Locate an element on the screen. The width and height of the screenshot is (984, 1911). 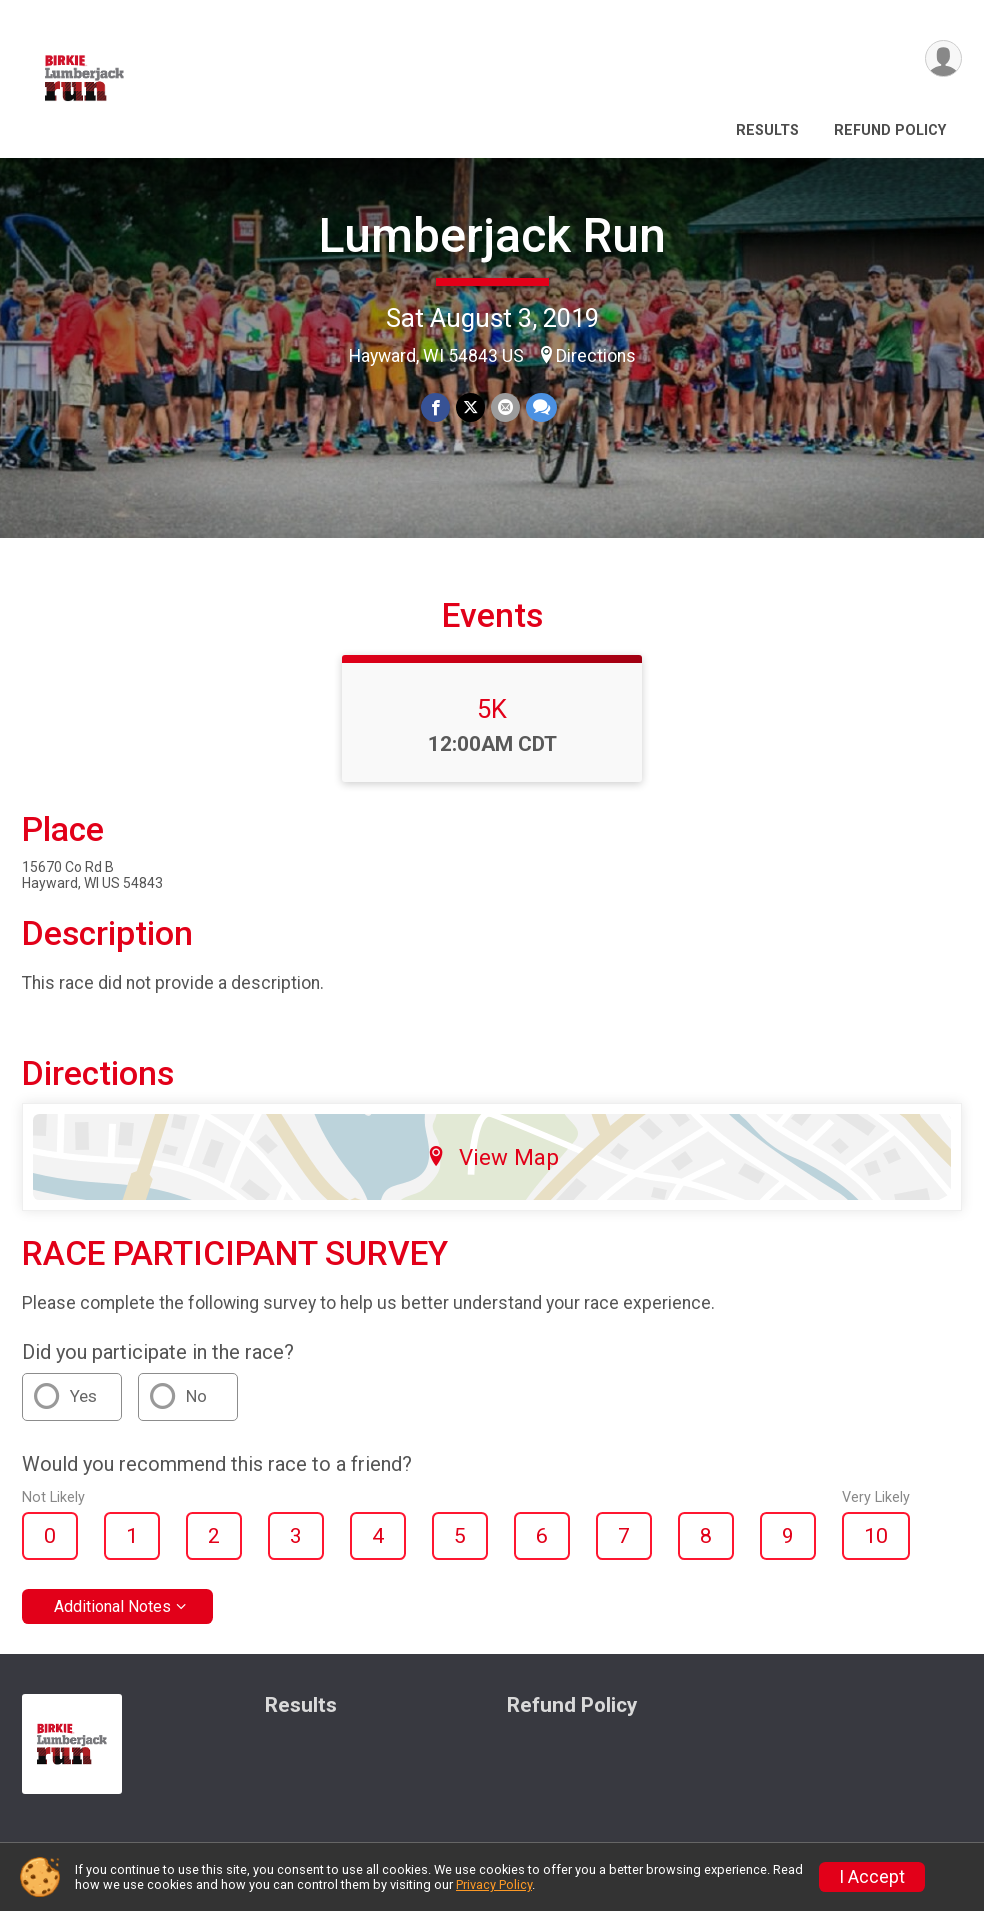
[Share on Facebook] is located at coordinates (435, 407).